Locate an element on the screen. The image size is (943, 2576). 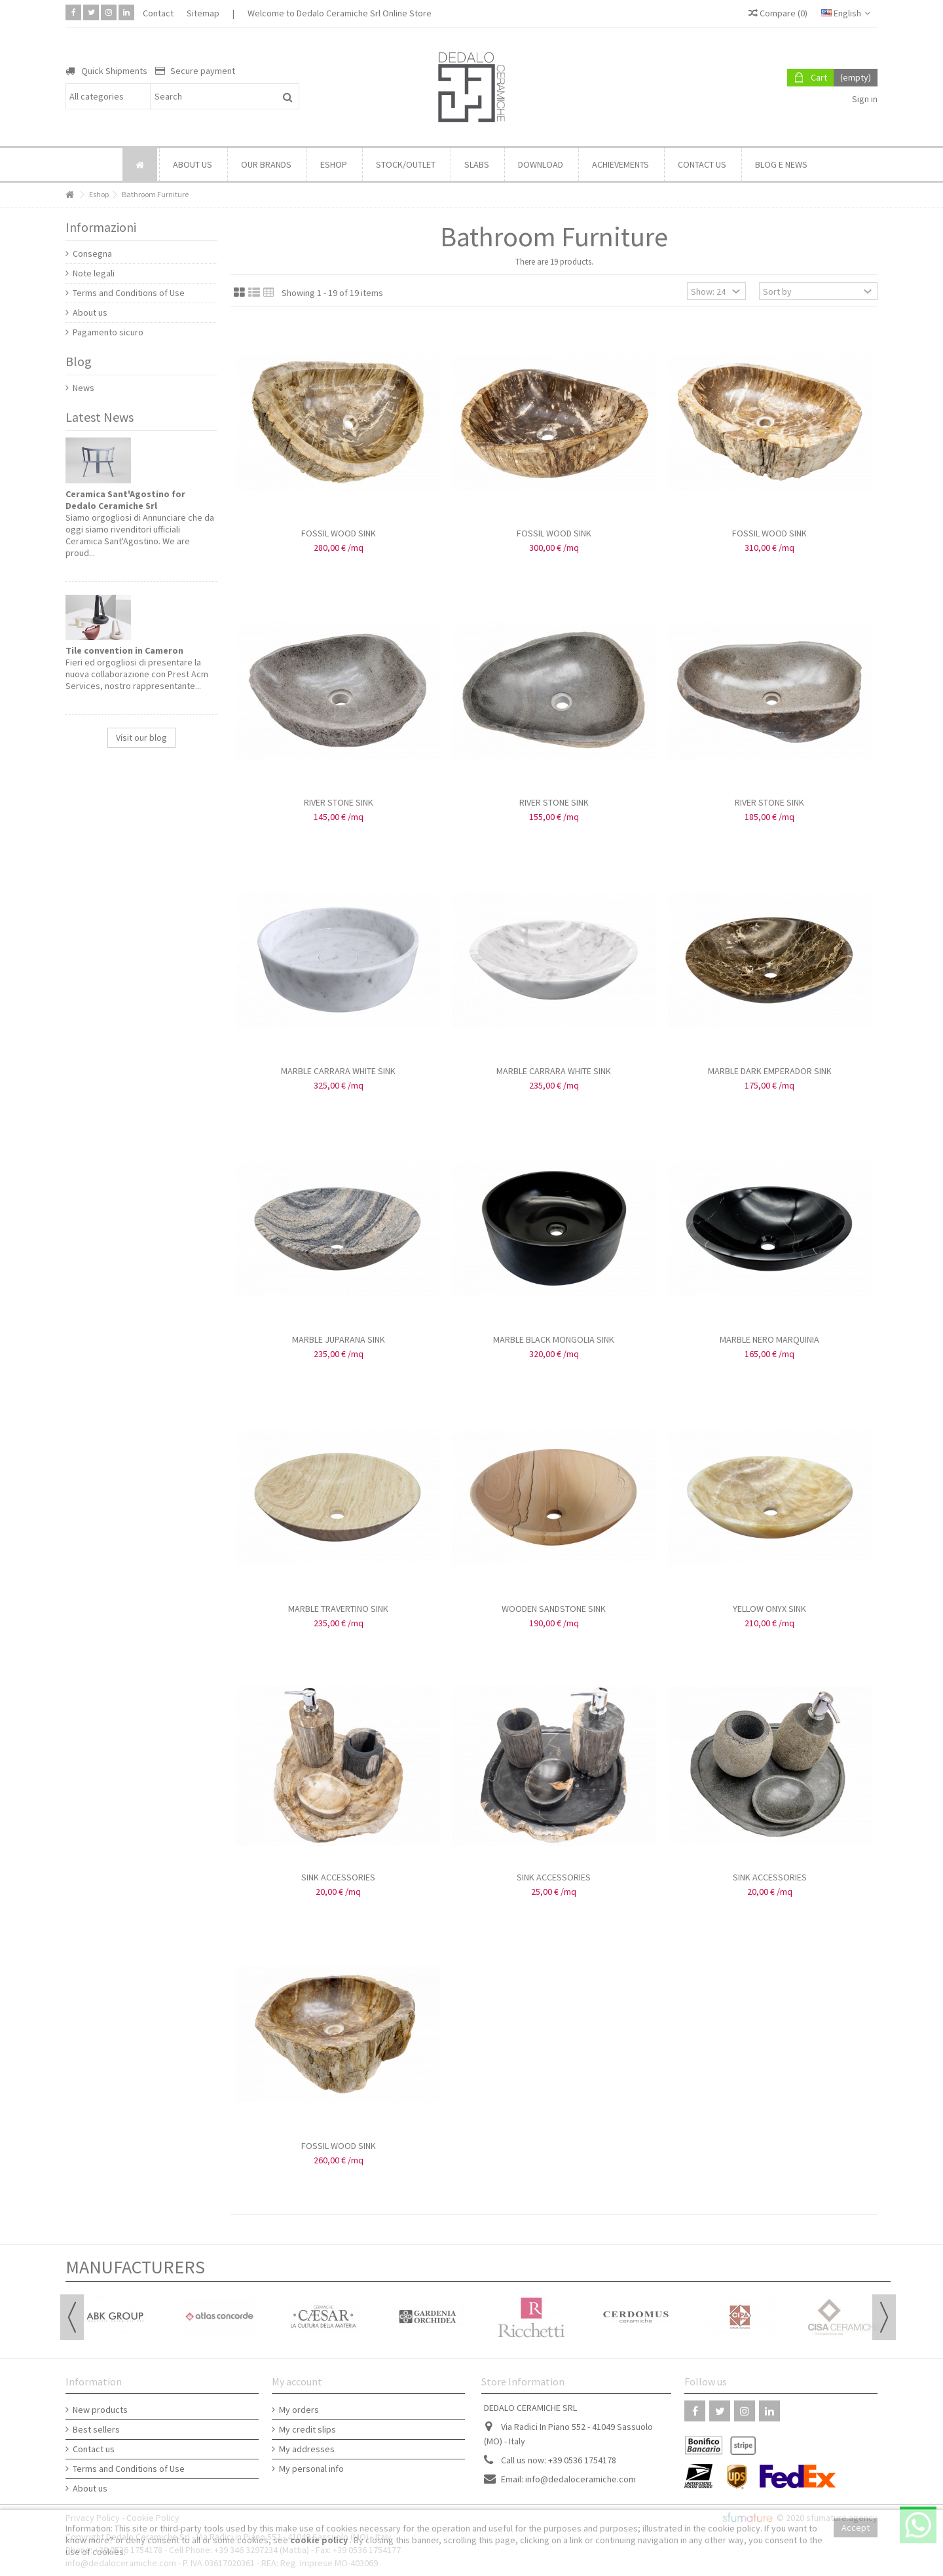
MARBLE DARK EMPERADOR SINK is located at coordinates (770, 1071).